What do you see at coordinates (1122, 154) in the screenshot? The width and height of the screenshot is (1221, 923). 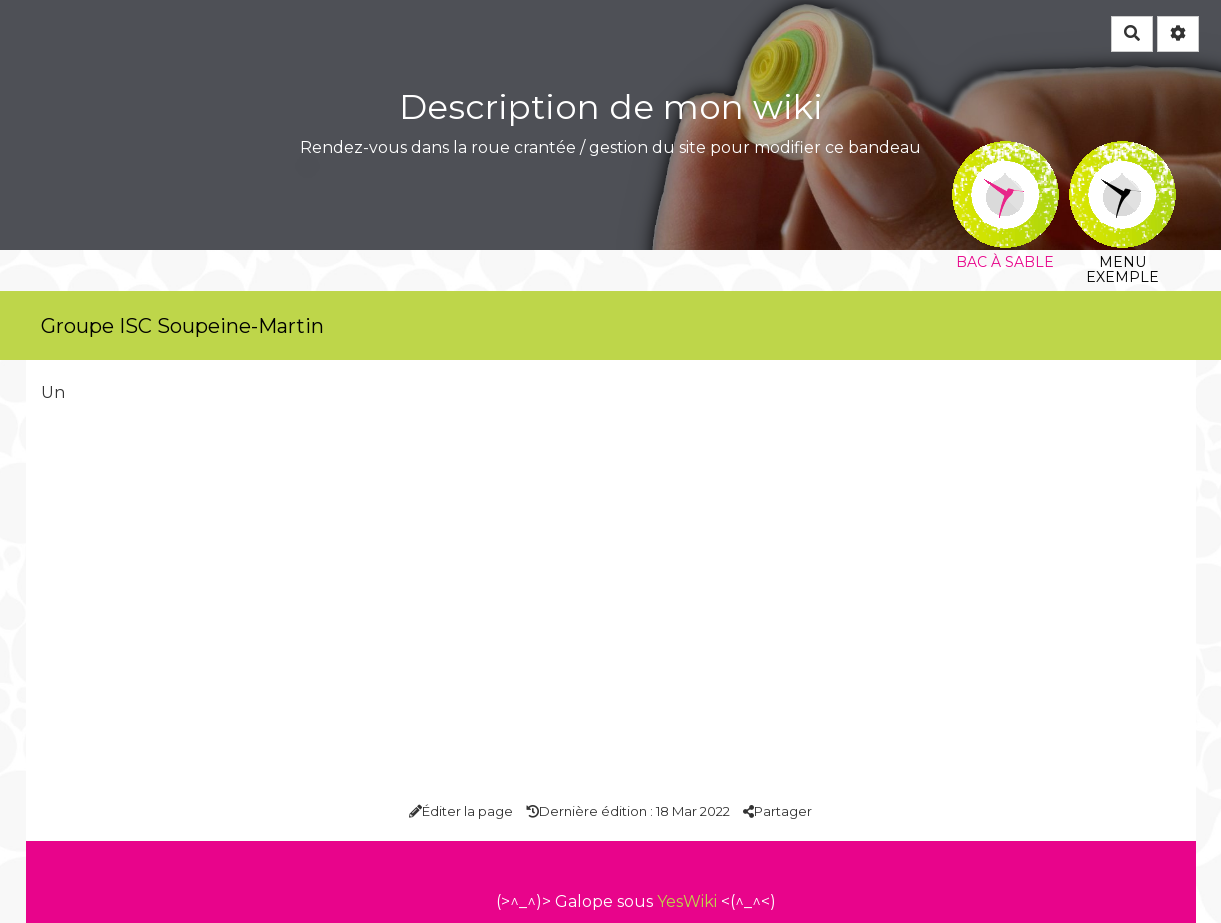 I see `Menu exemple` at bounding box center [1122, 154].